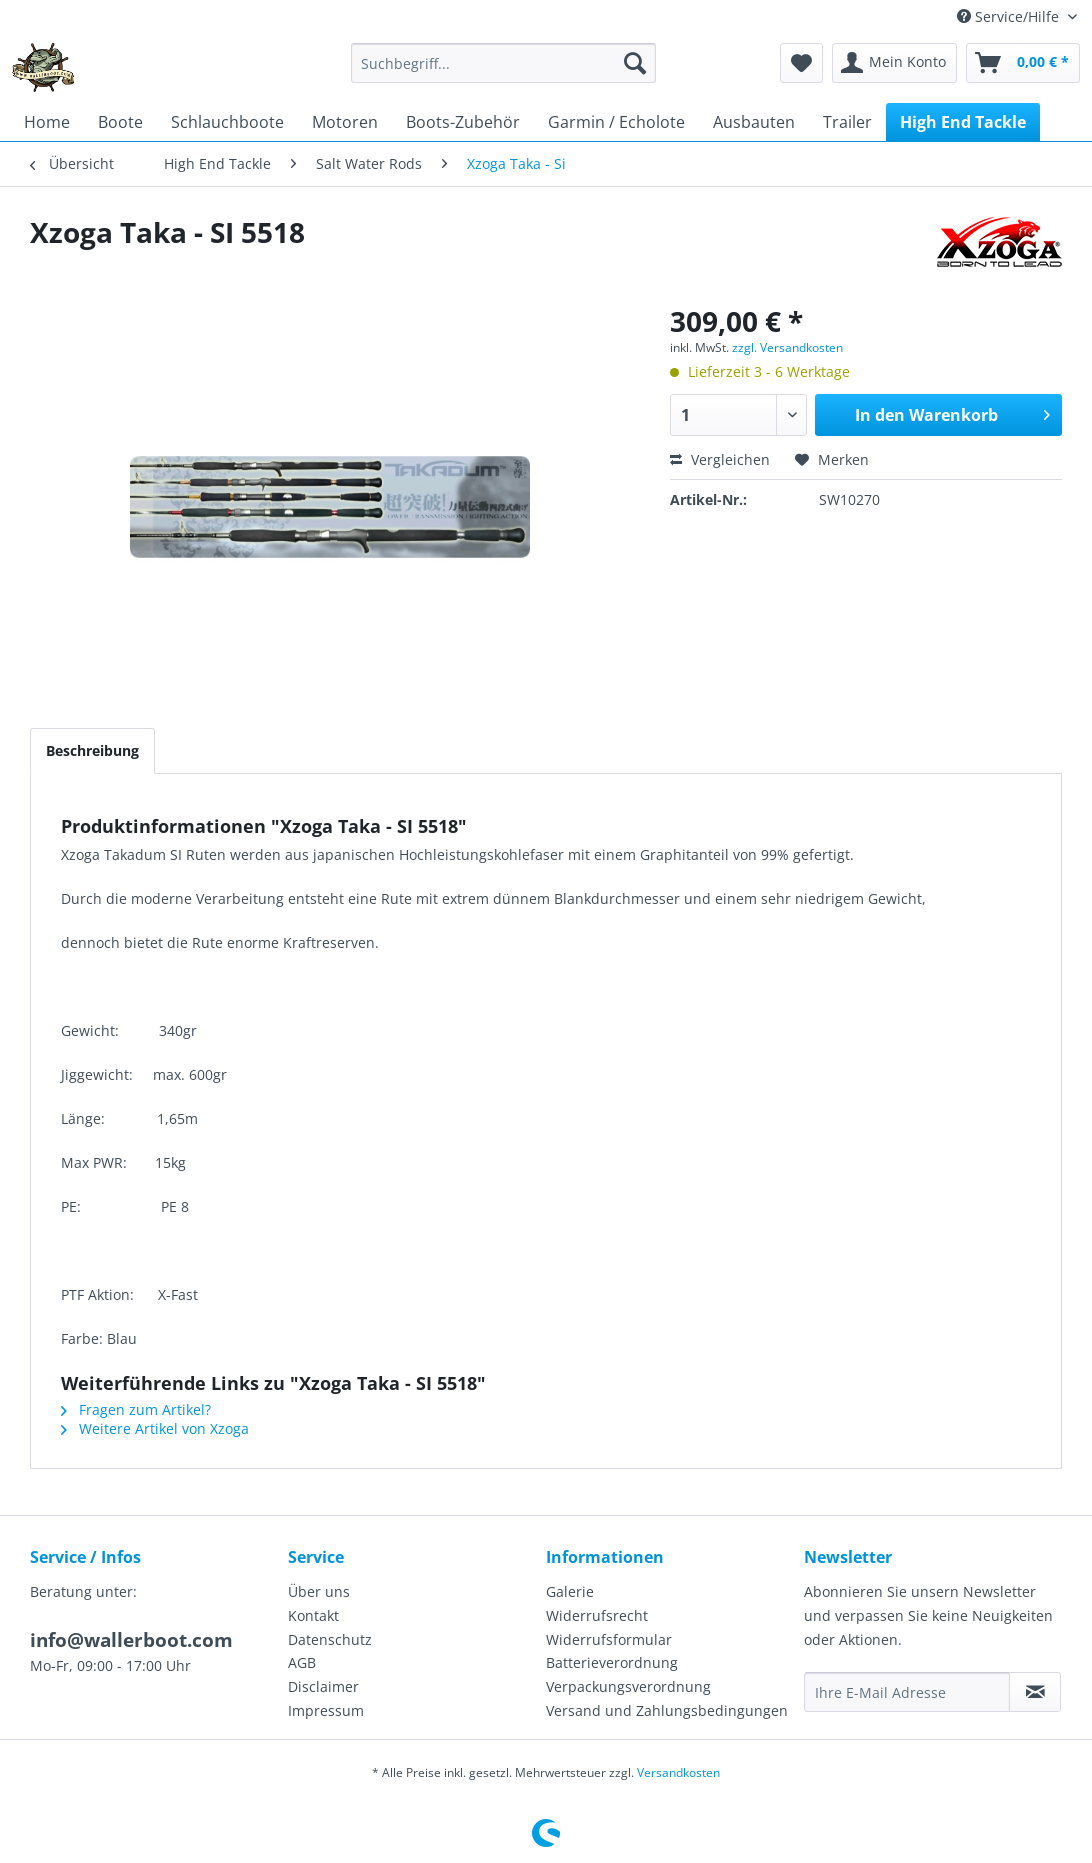  What do you see at coordinates (678, 1772) in the screenshot?
I see `Versandkosten` at bounding box center [678, 1772].